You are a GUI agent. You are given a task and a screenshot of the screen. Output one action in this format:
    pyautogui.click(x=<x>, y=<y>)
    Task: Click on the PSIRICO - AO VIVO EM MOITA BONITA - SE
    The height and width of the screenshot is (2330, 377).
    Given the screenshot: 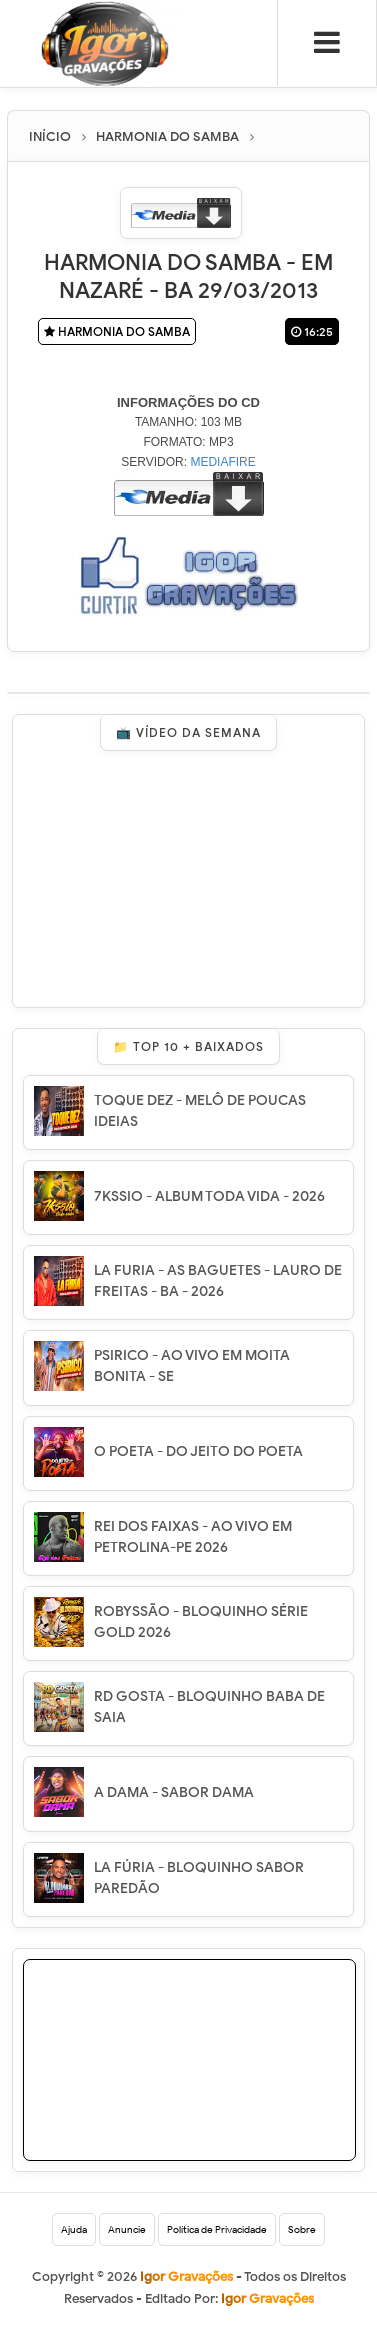 What is the action you would take?
    pyautogui.click(x=192, y=1366)
    